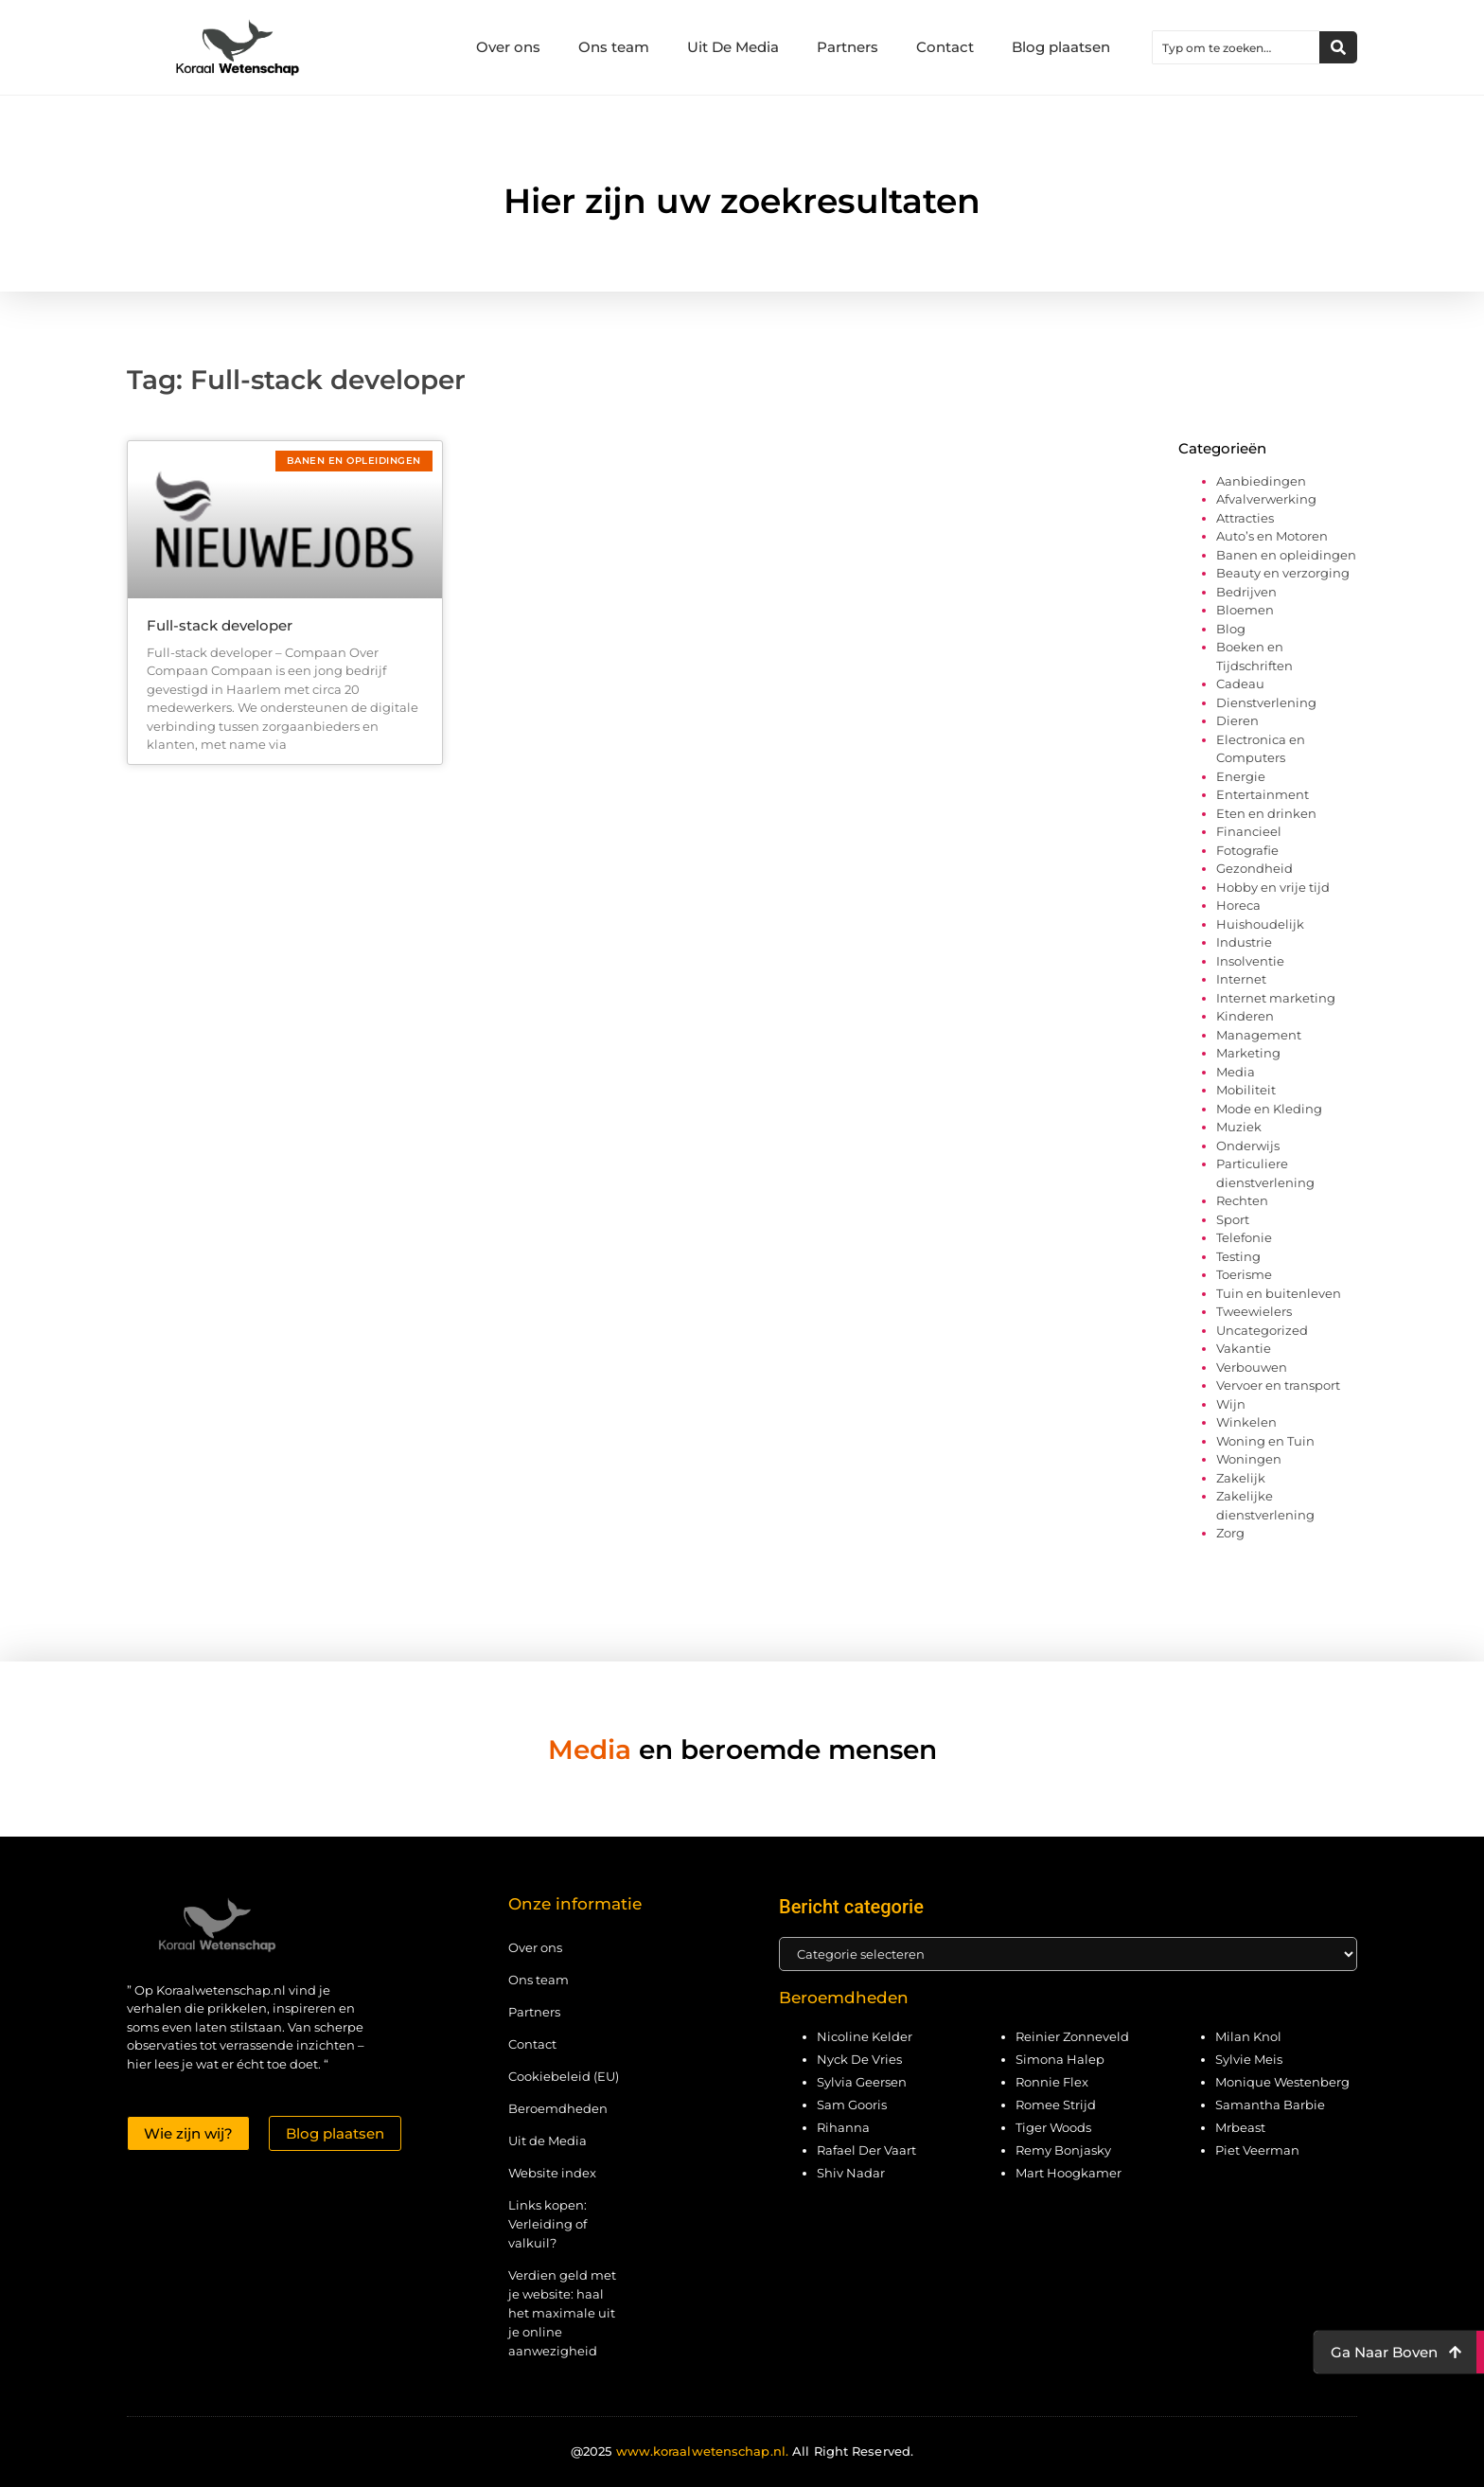 The image size is (1484, 2487). What do you see at coordinates (1246, 1422) in the screenshot?
I see `Winkelen` at bounding box center [1246, 1422].